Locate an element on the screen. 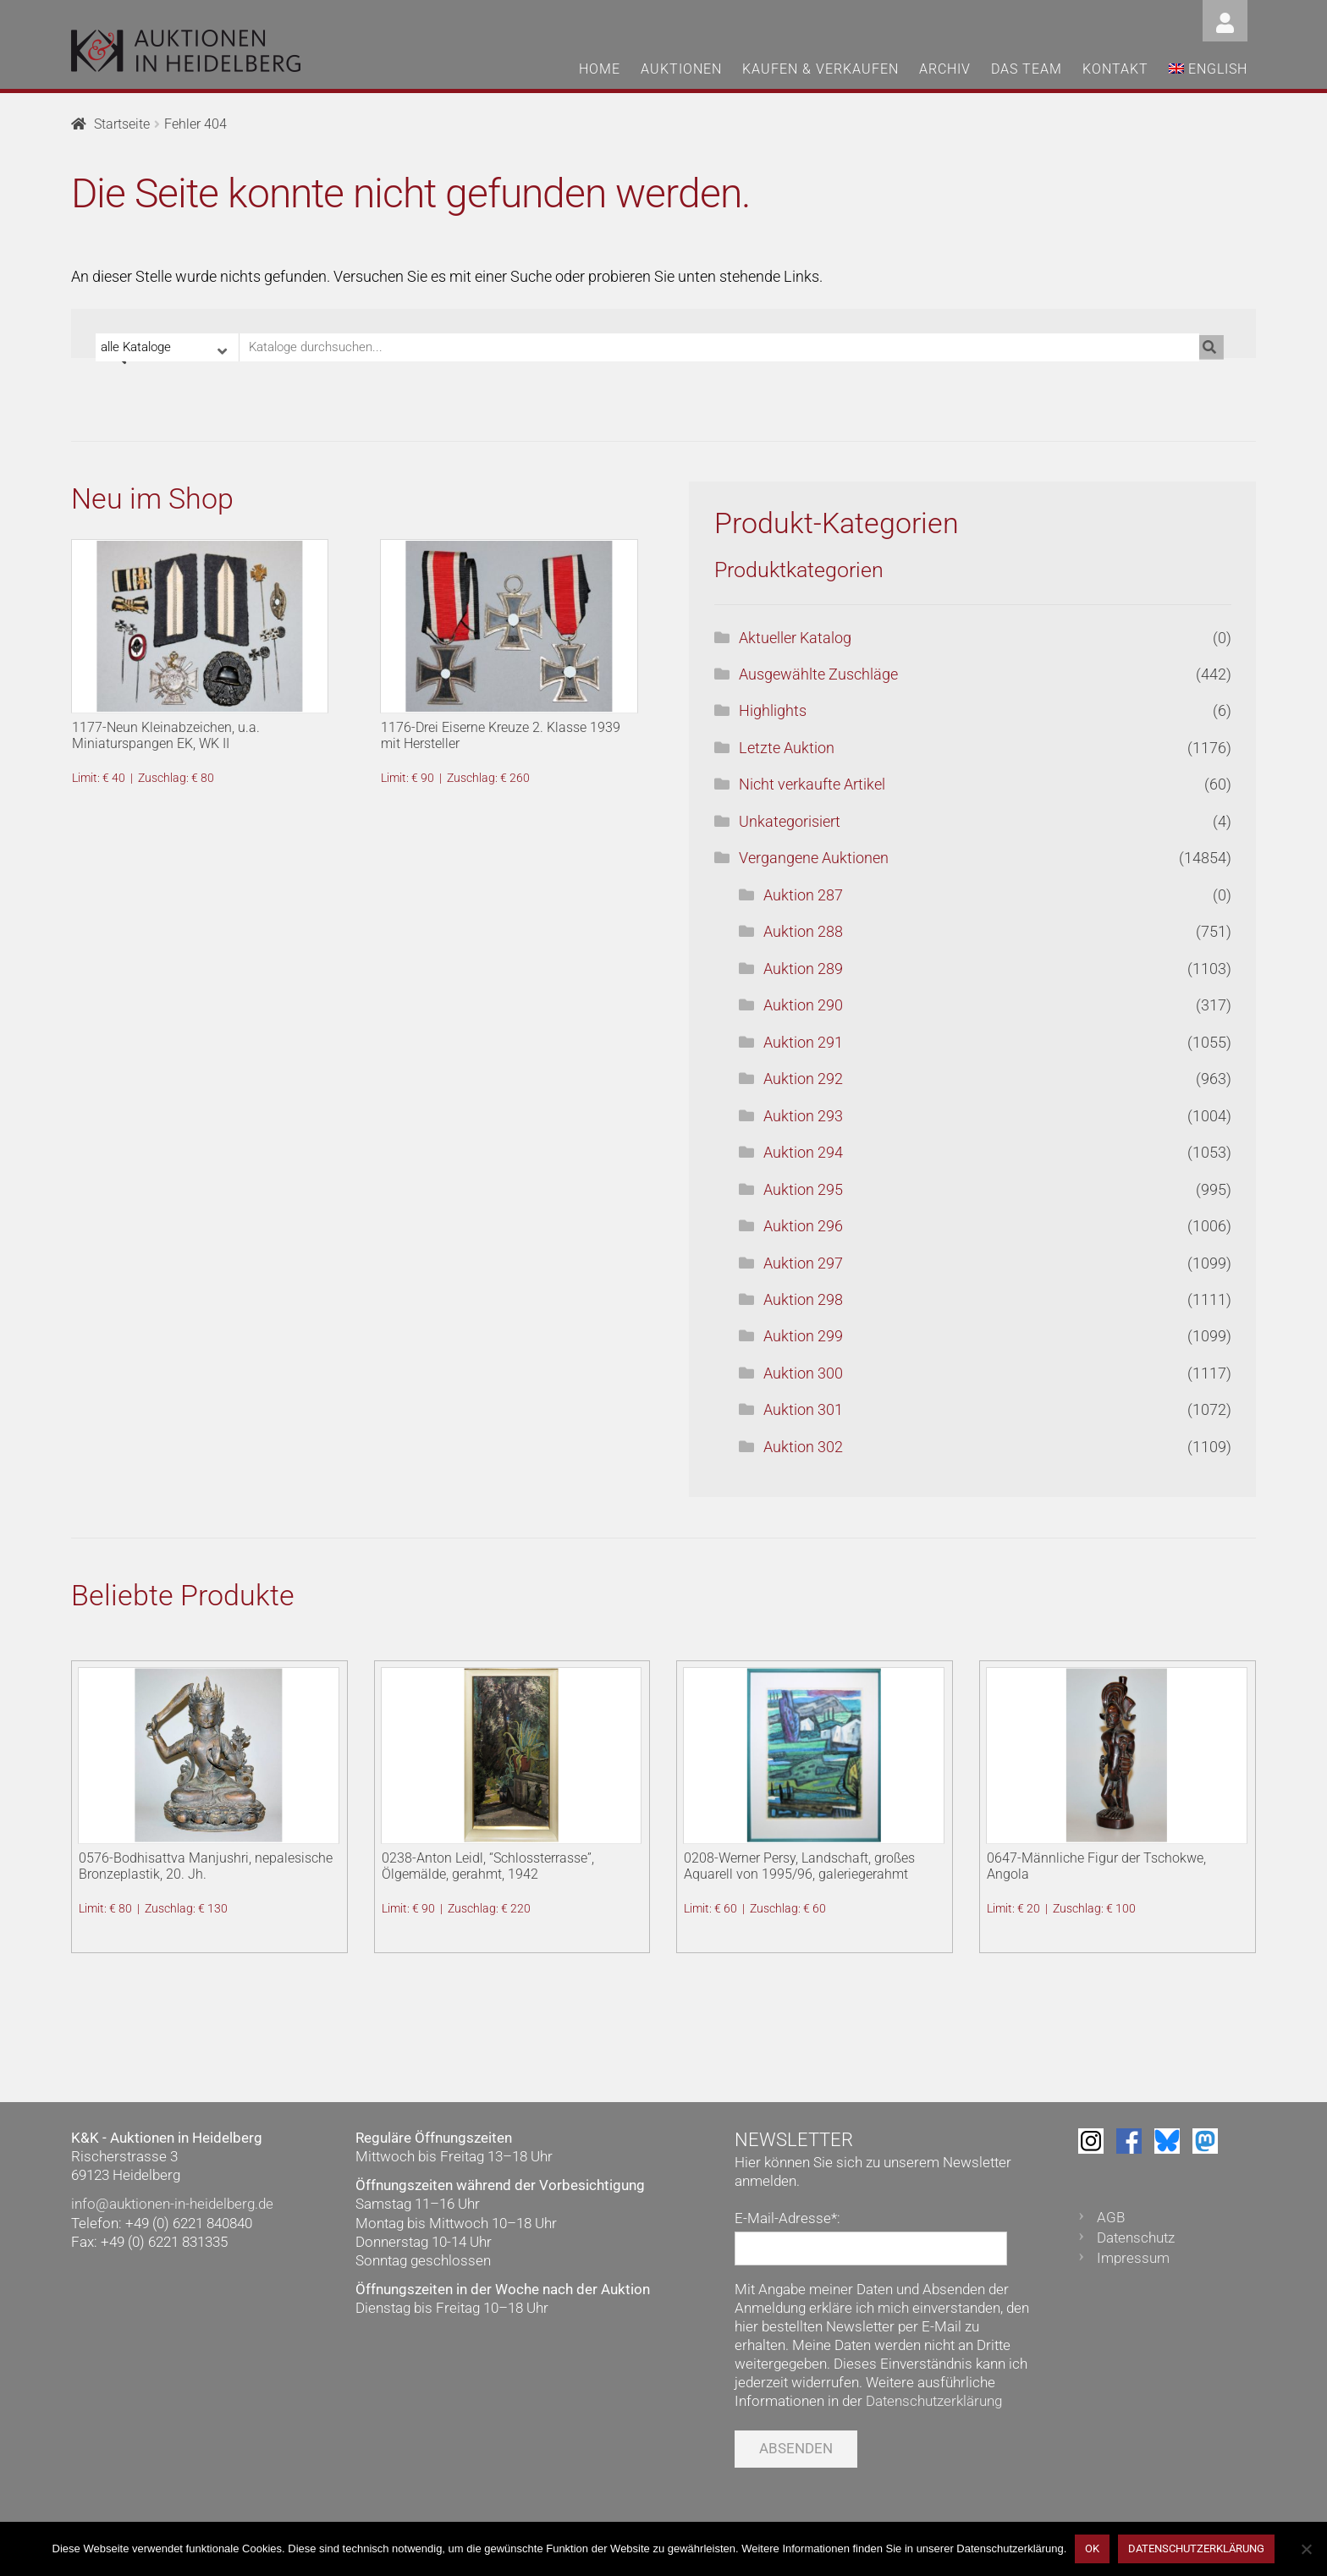  Auktion 302 is located at coordinates (803, 1447).